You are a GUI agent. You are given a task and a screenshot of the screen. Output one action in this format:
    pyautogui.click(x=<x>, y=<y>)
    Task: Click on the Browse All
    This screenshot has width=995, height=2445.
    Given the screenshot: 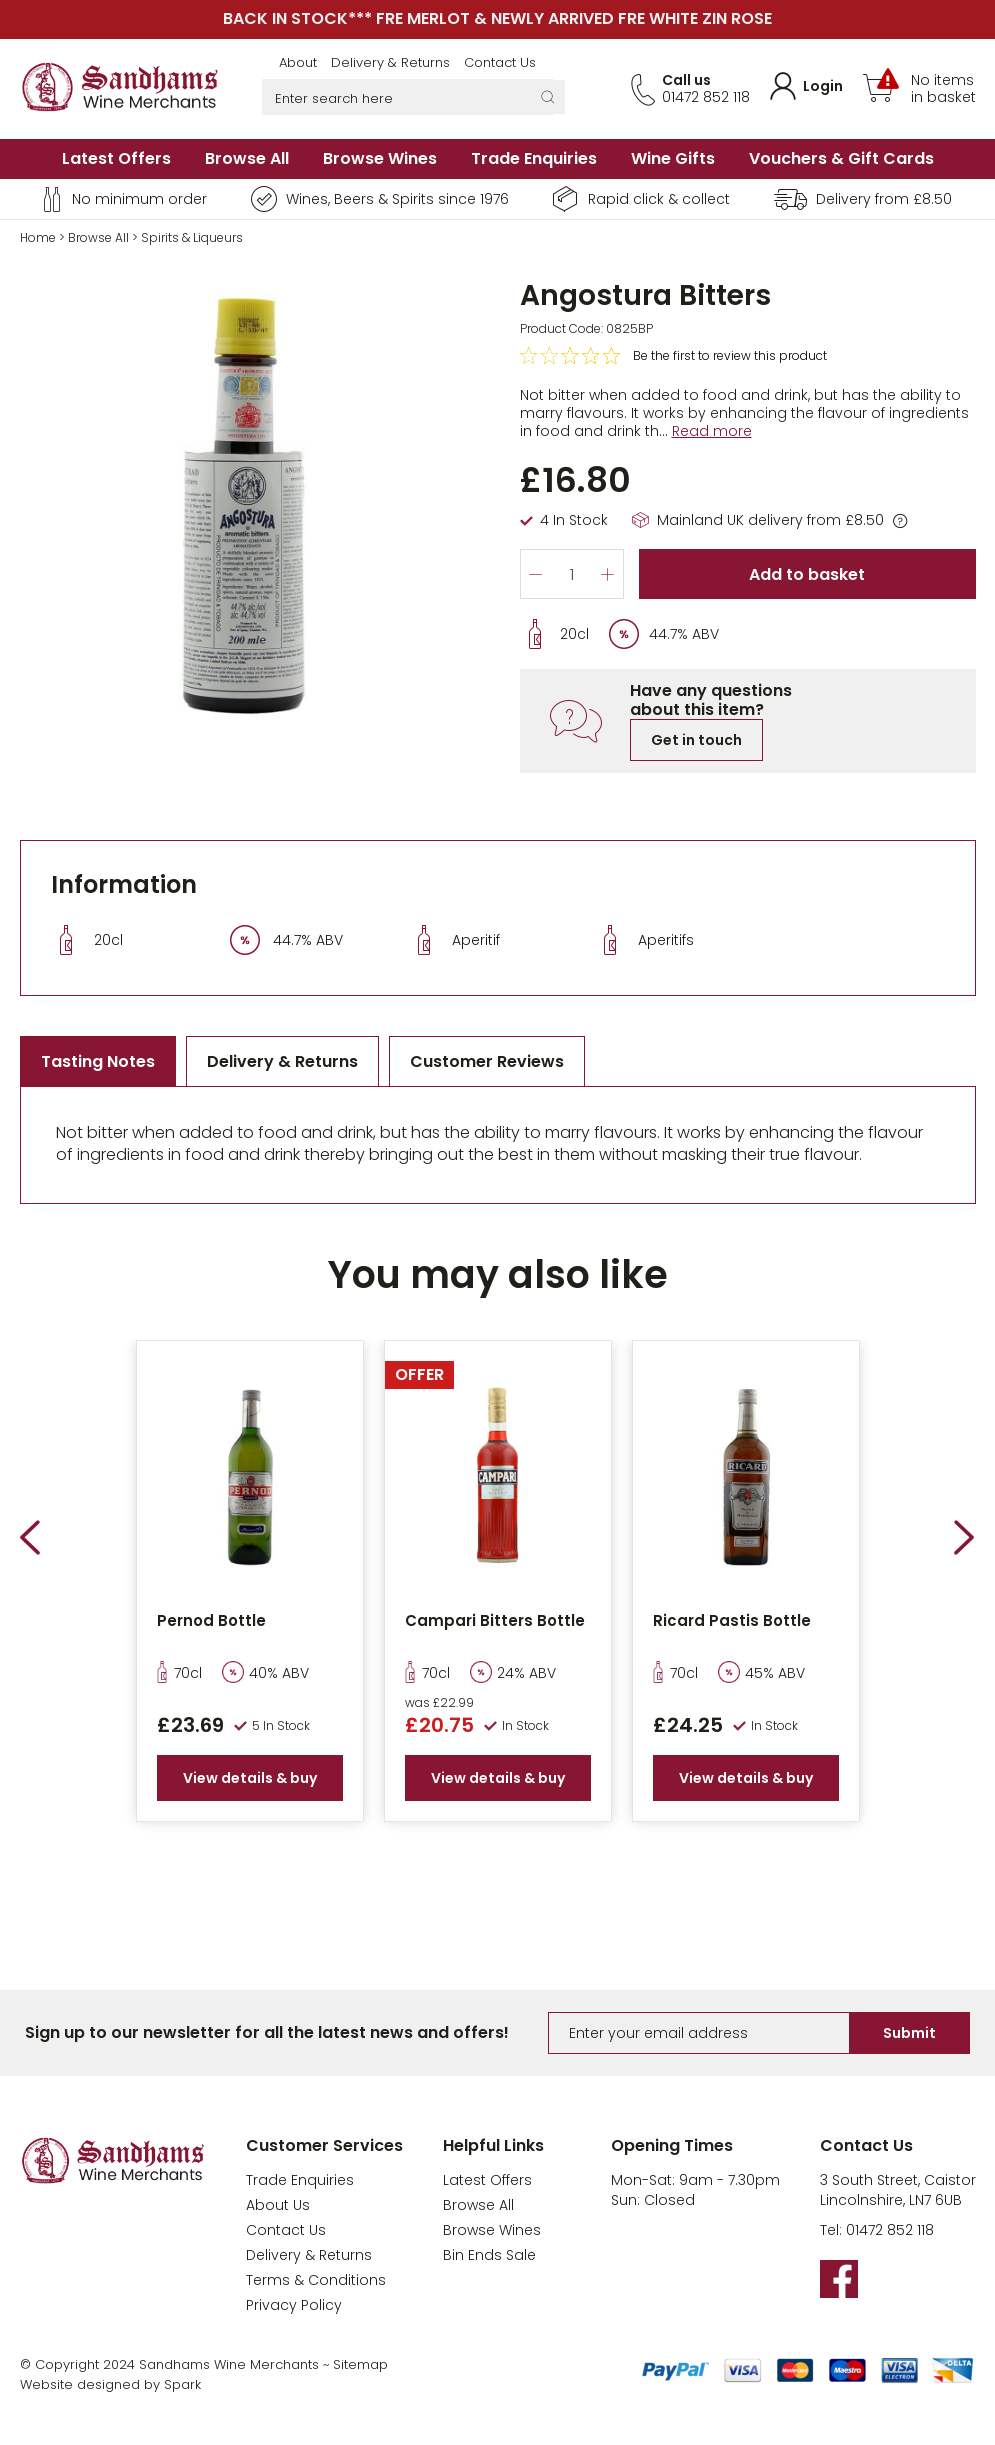 What is the action you would take?
    pyautogui.click(x=247, y=158)
    